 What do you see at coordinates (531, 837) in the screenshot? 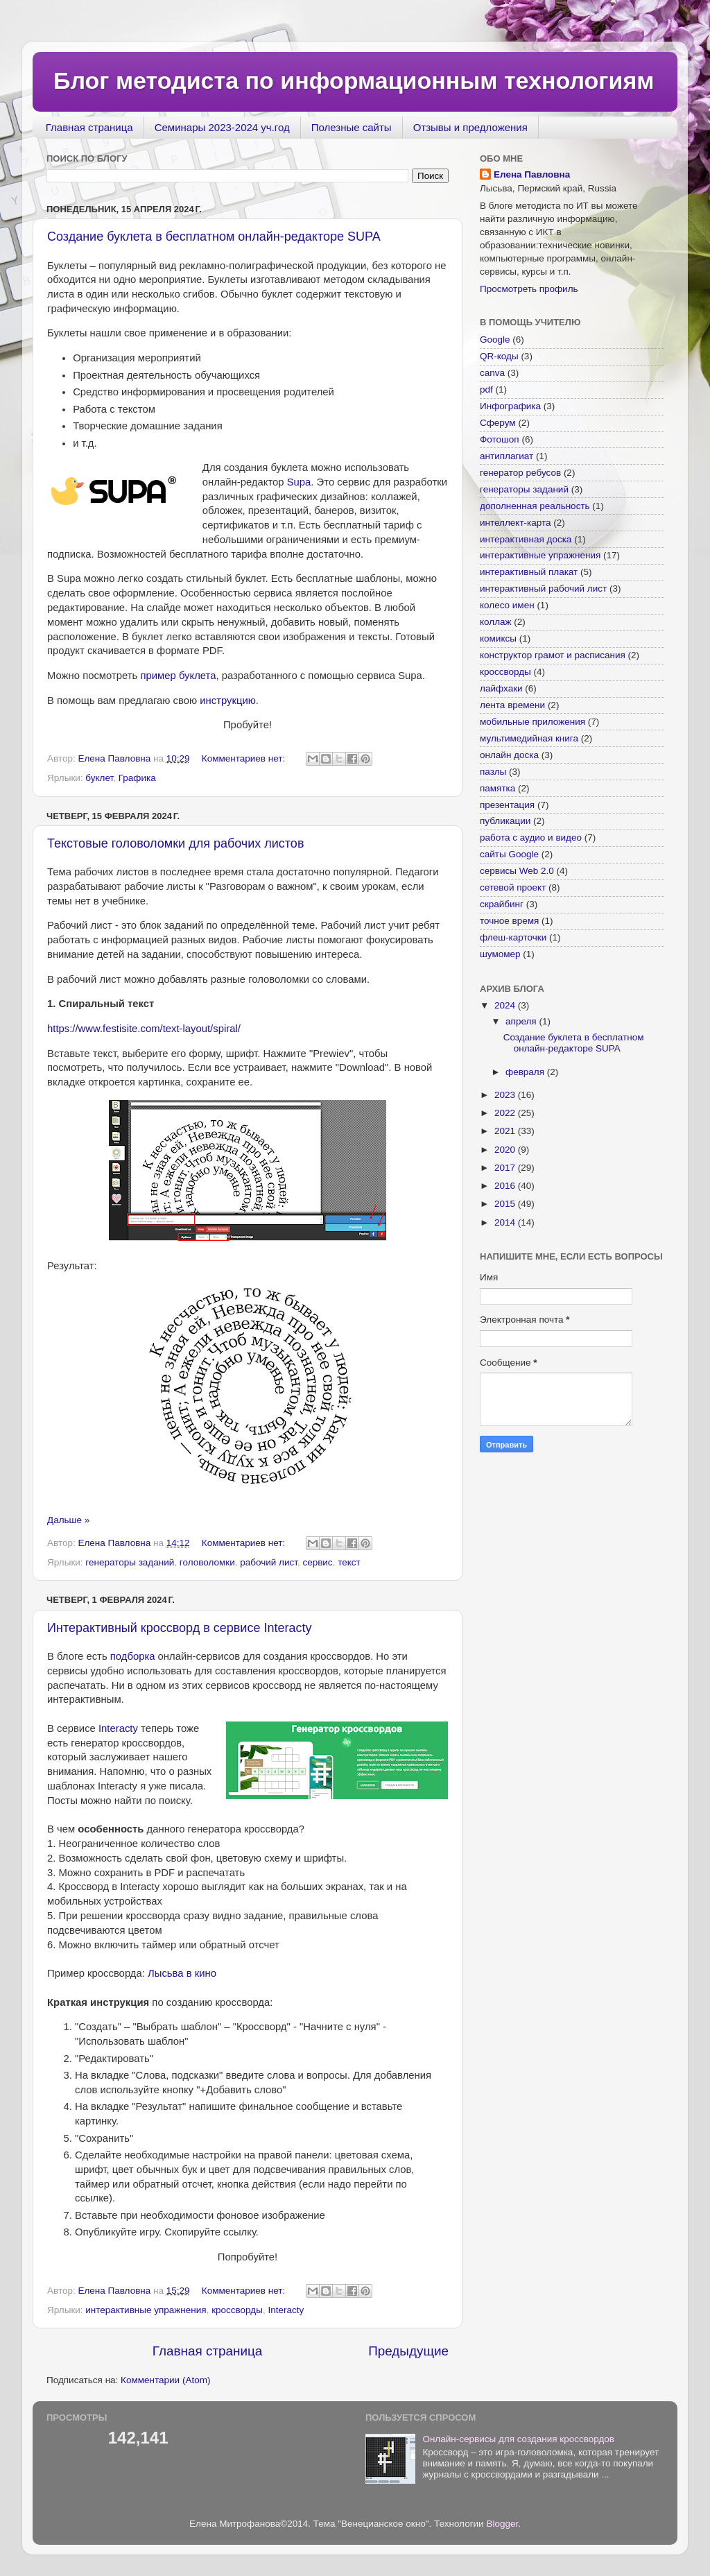
I see `работа с аудио и видео` at bounding box center [531, 837].